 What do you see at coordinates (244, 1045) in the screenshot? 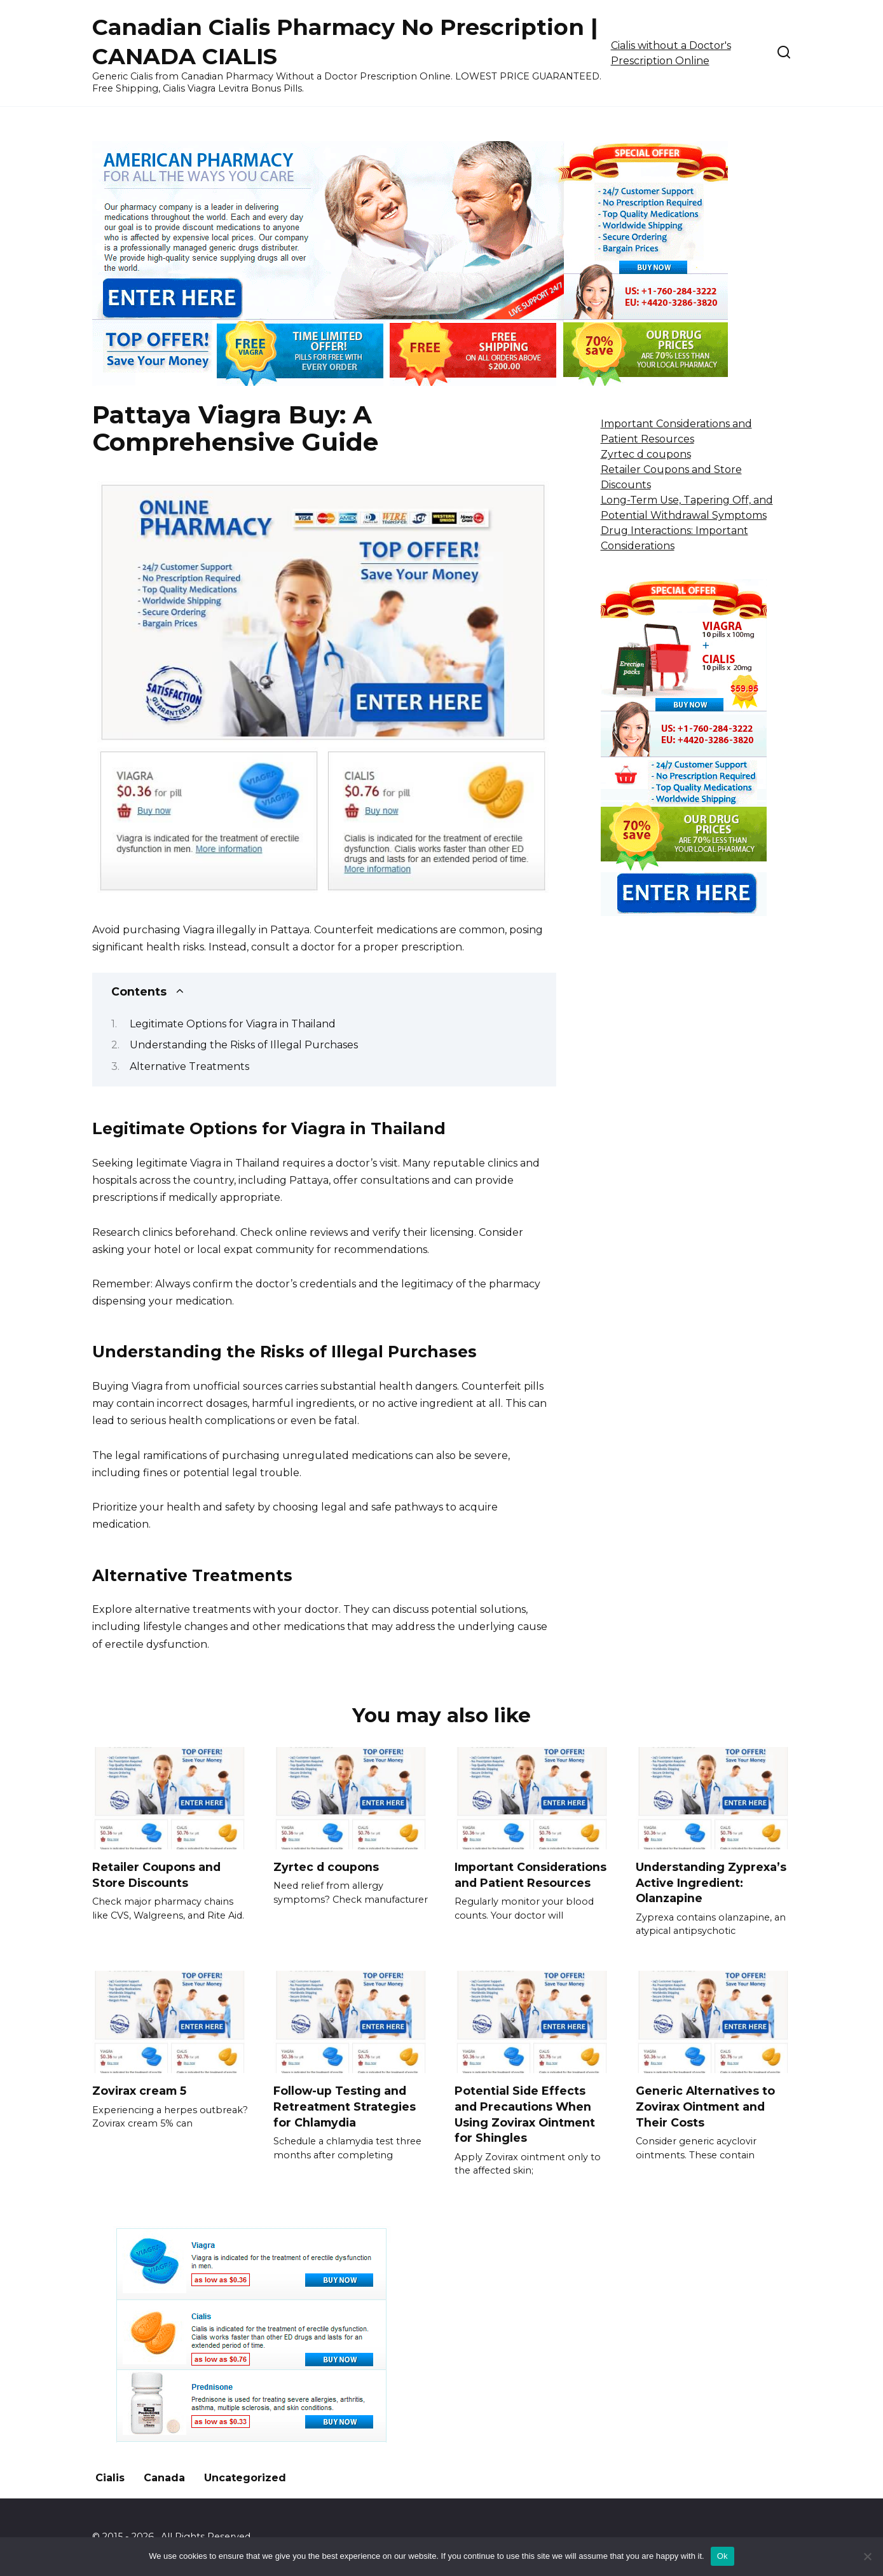
I see `Understanding the Risks of Illegal Purchases` at bounding box center [244, 1045].